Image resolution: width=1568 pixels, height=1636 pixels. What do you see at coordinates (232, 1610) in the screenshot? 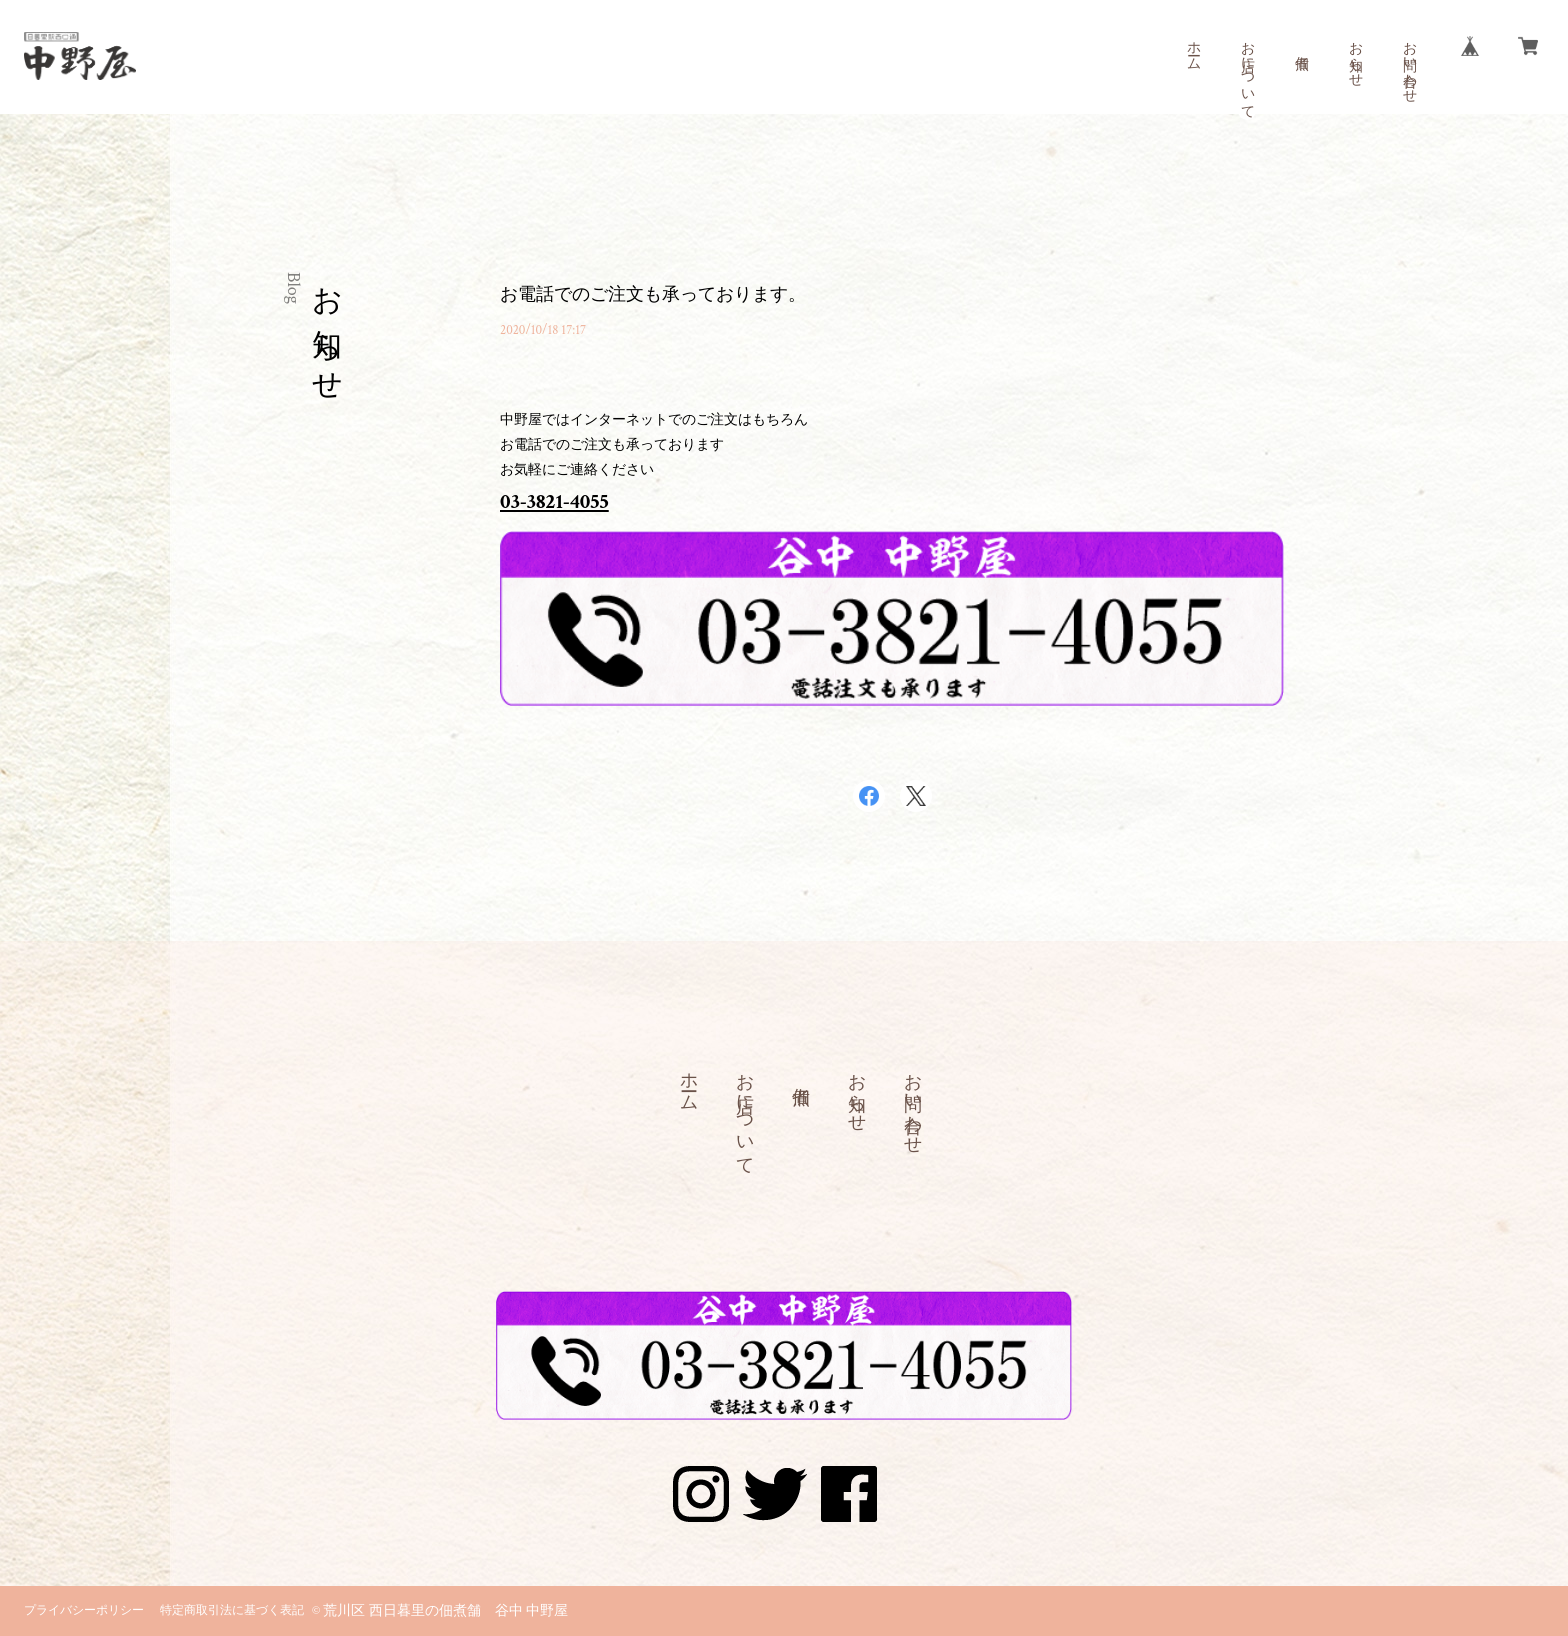
I see `特定商取引法に基づく表記` at bounding box center [232, 1610].